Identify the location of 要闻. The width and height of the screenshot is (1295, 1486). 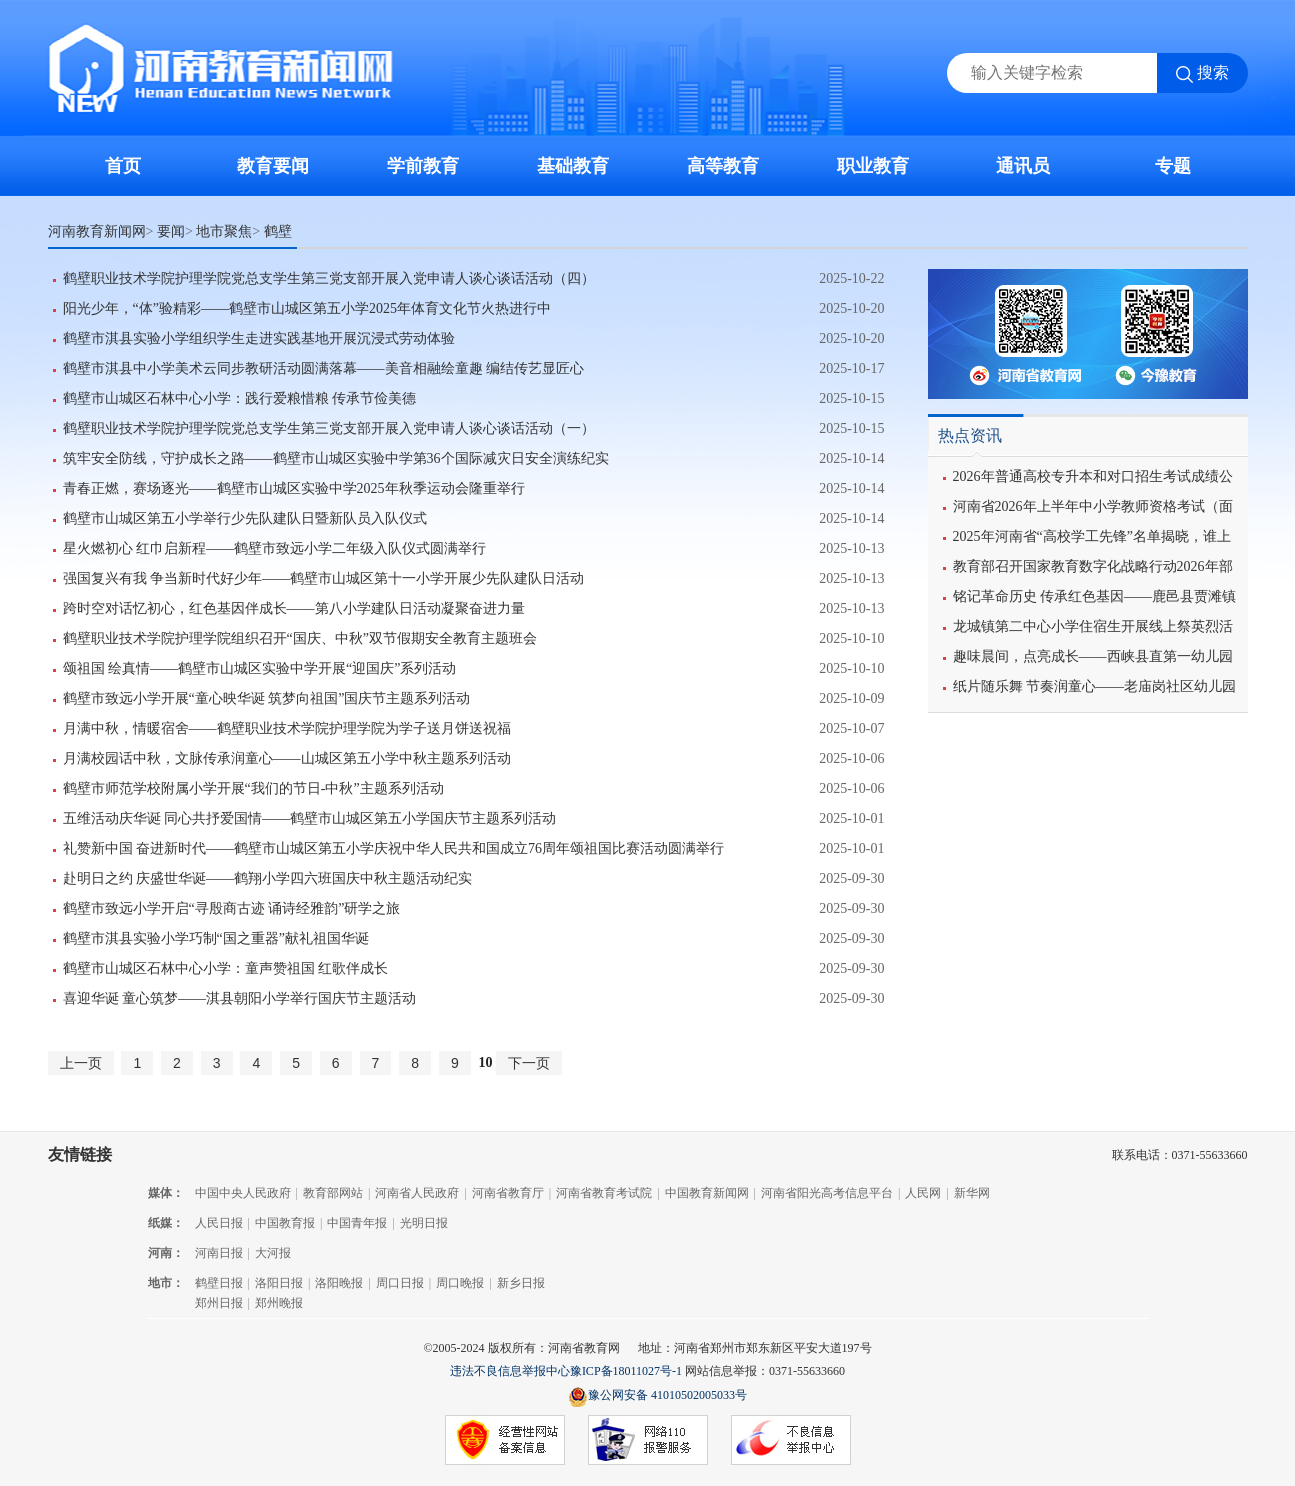
(171, 231).